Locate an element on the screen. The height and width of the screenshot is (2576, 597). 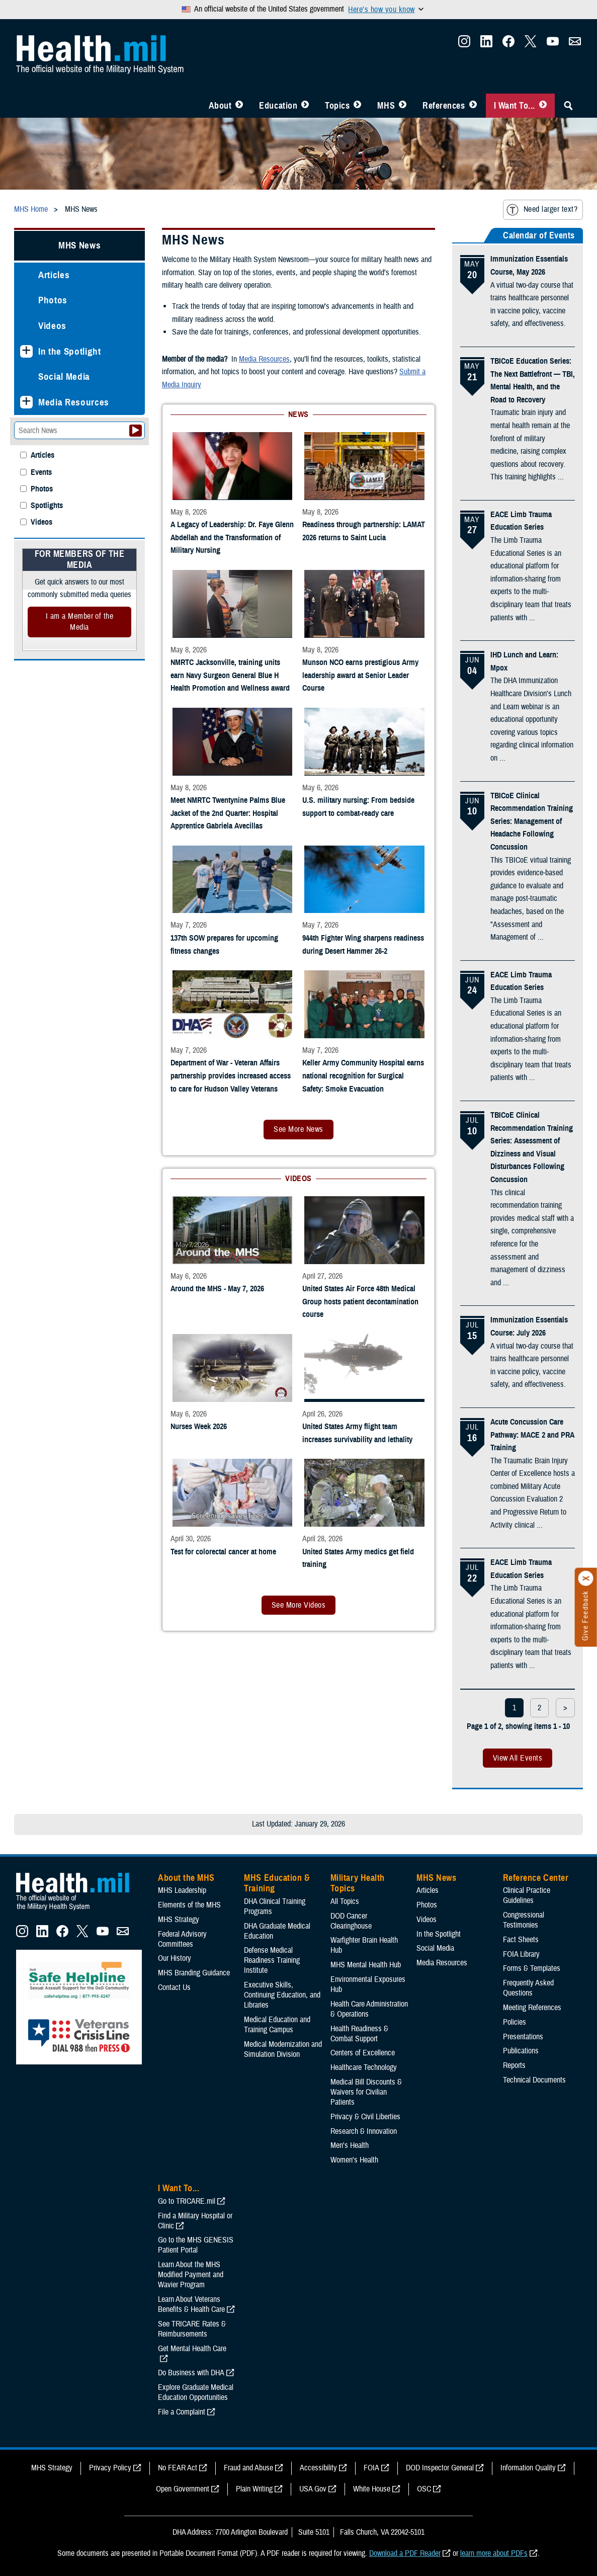
[Toggle I Want To... Menu] is located at coordinates (543, 105).